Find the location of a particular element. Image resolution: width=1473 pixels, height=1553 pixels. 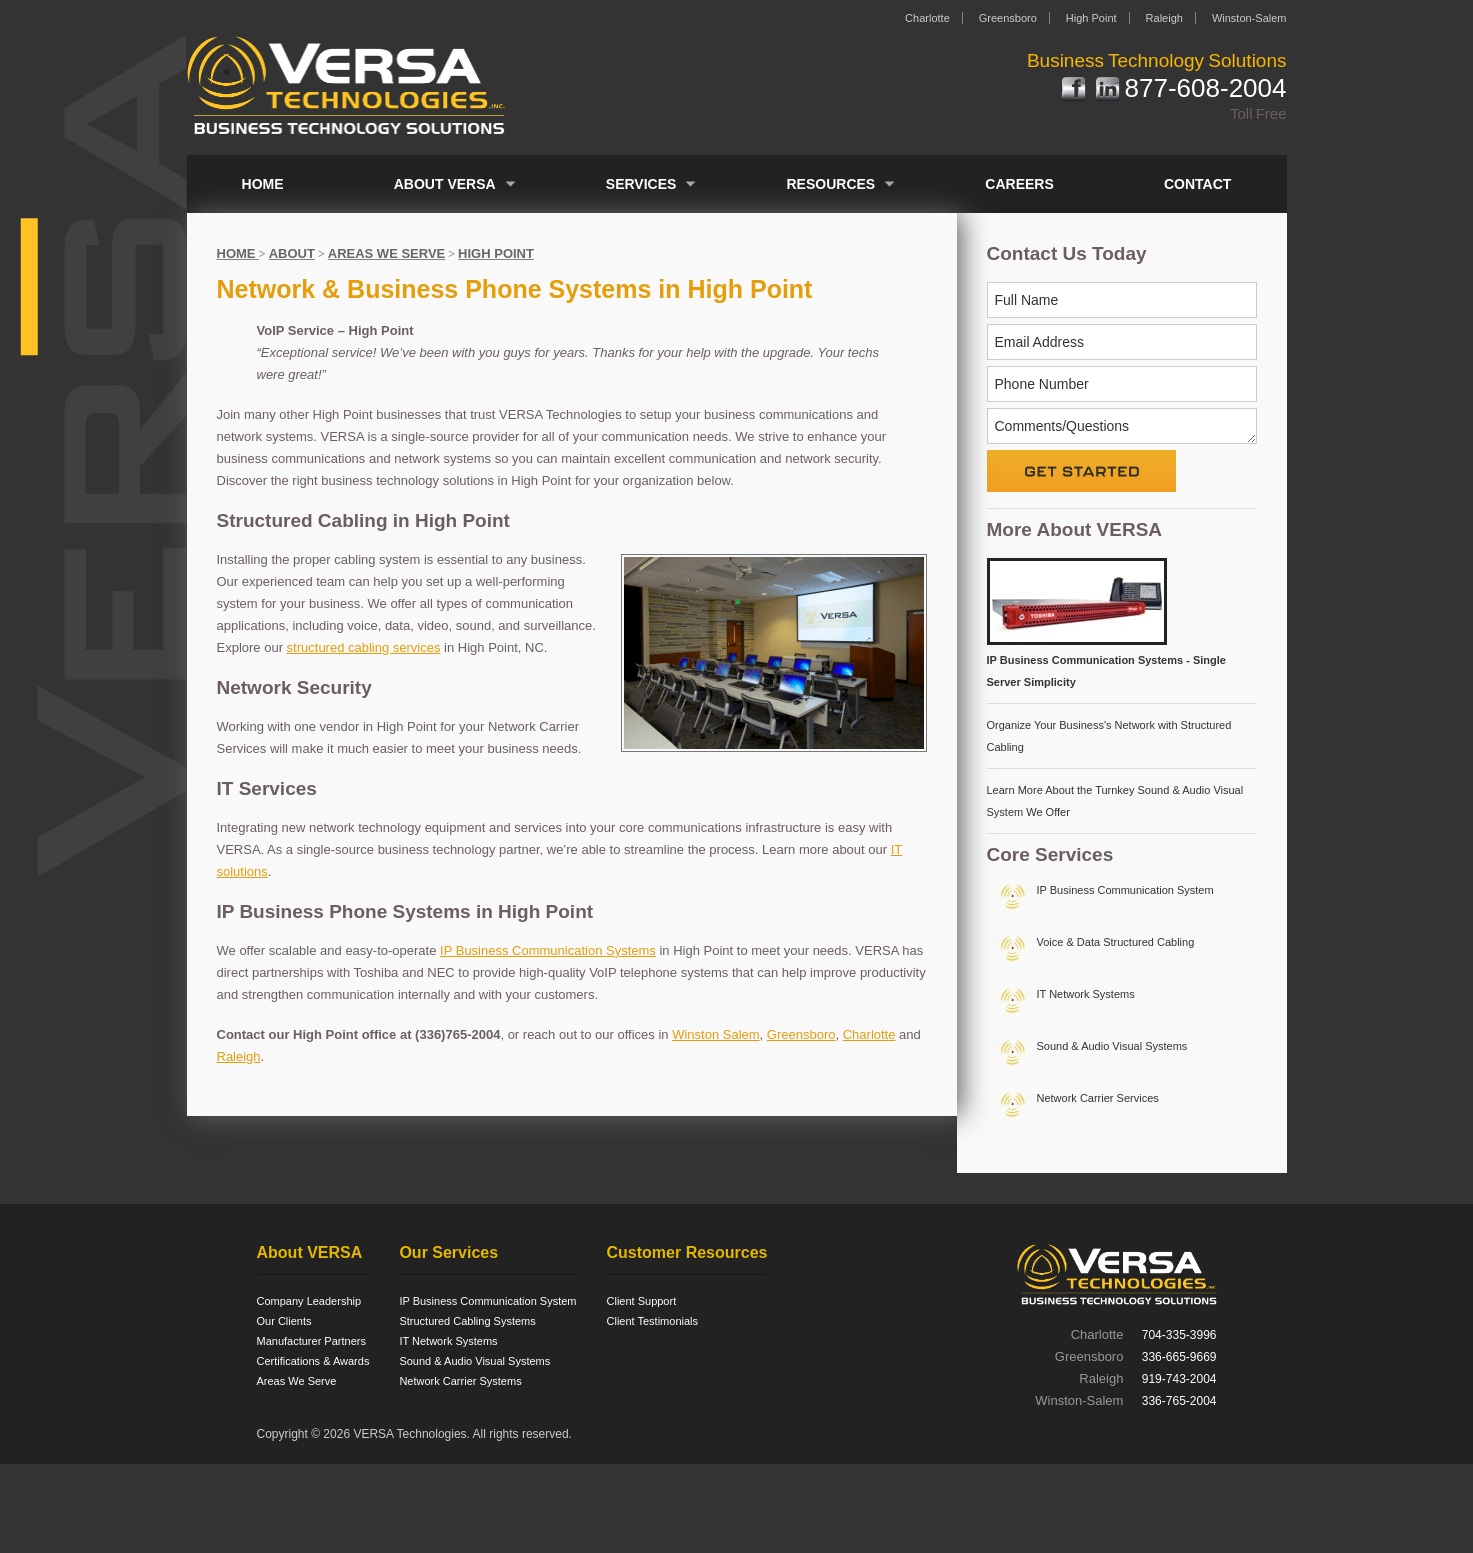

Manufacturer Partners is located at coordinates (311, 1341).